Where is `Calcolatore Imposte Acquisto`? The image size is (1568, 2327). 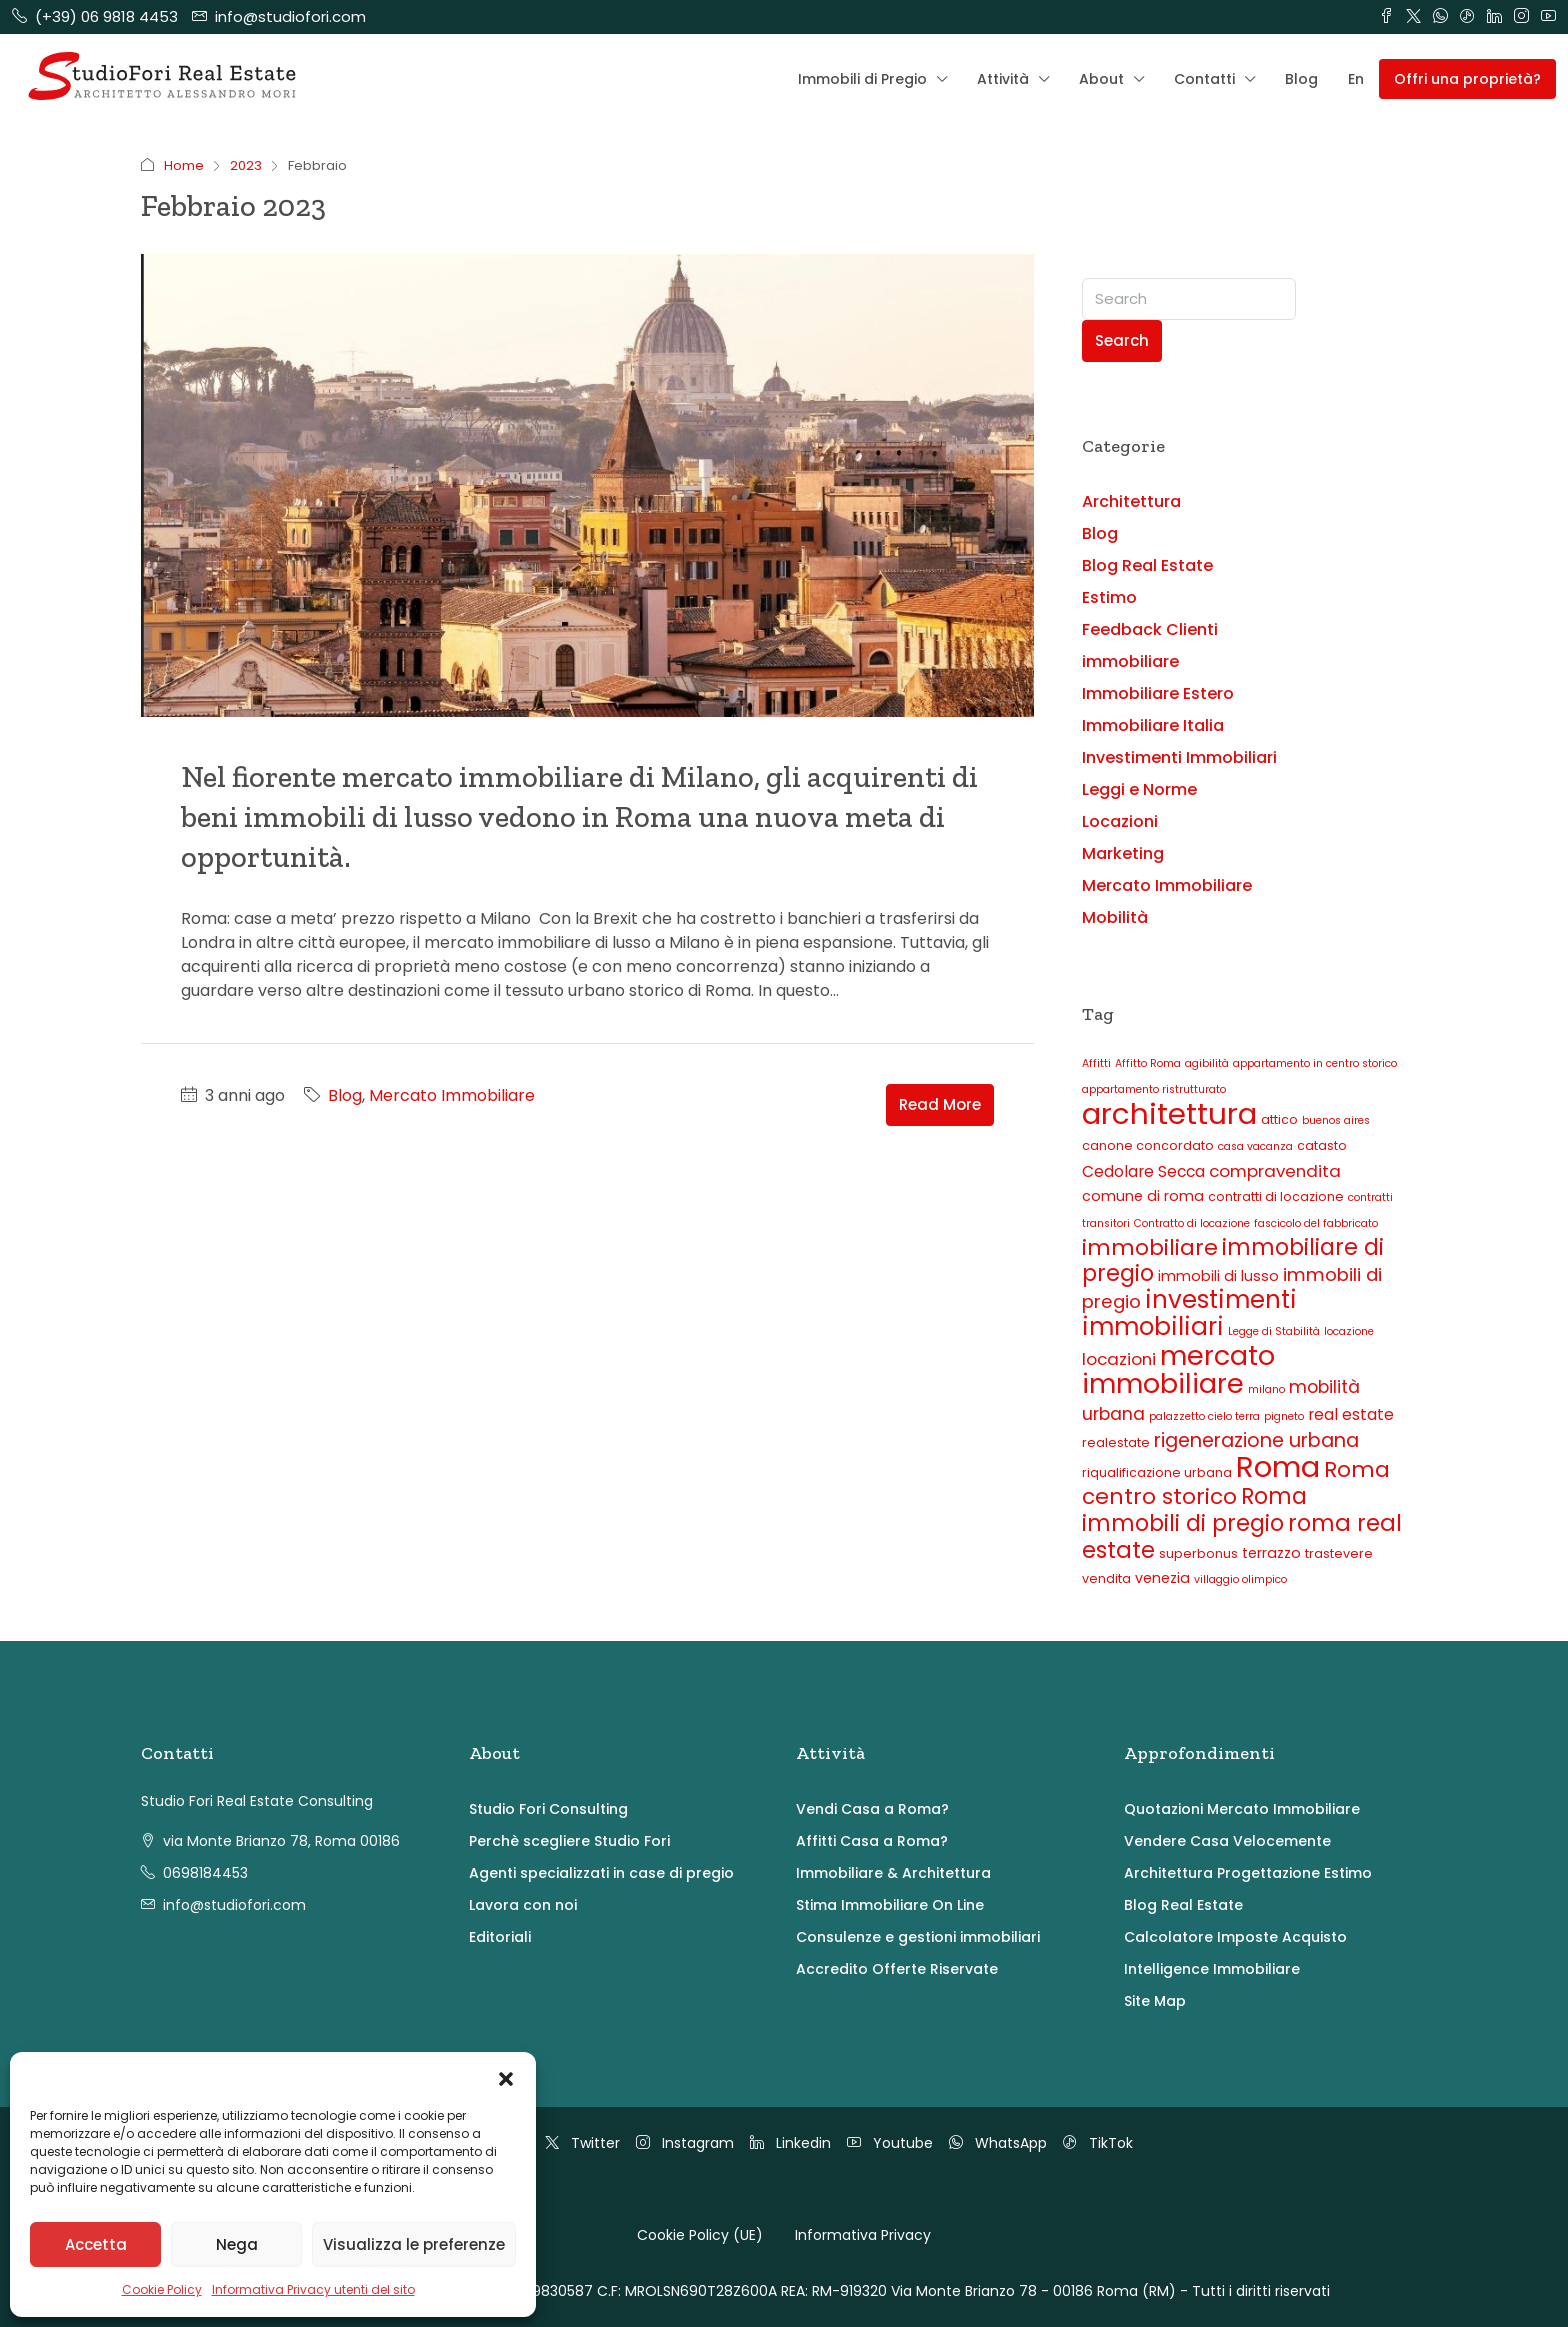 Calcolatore Imposte Acquisto is located at coordinates (1235, 1937).